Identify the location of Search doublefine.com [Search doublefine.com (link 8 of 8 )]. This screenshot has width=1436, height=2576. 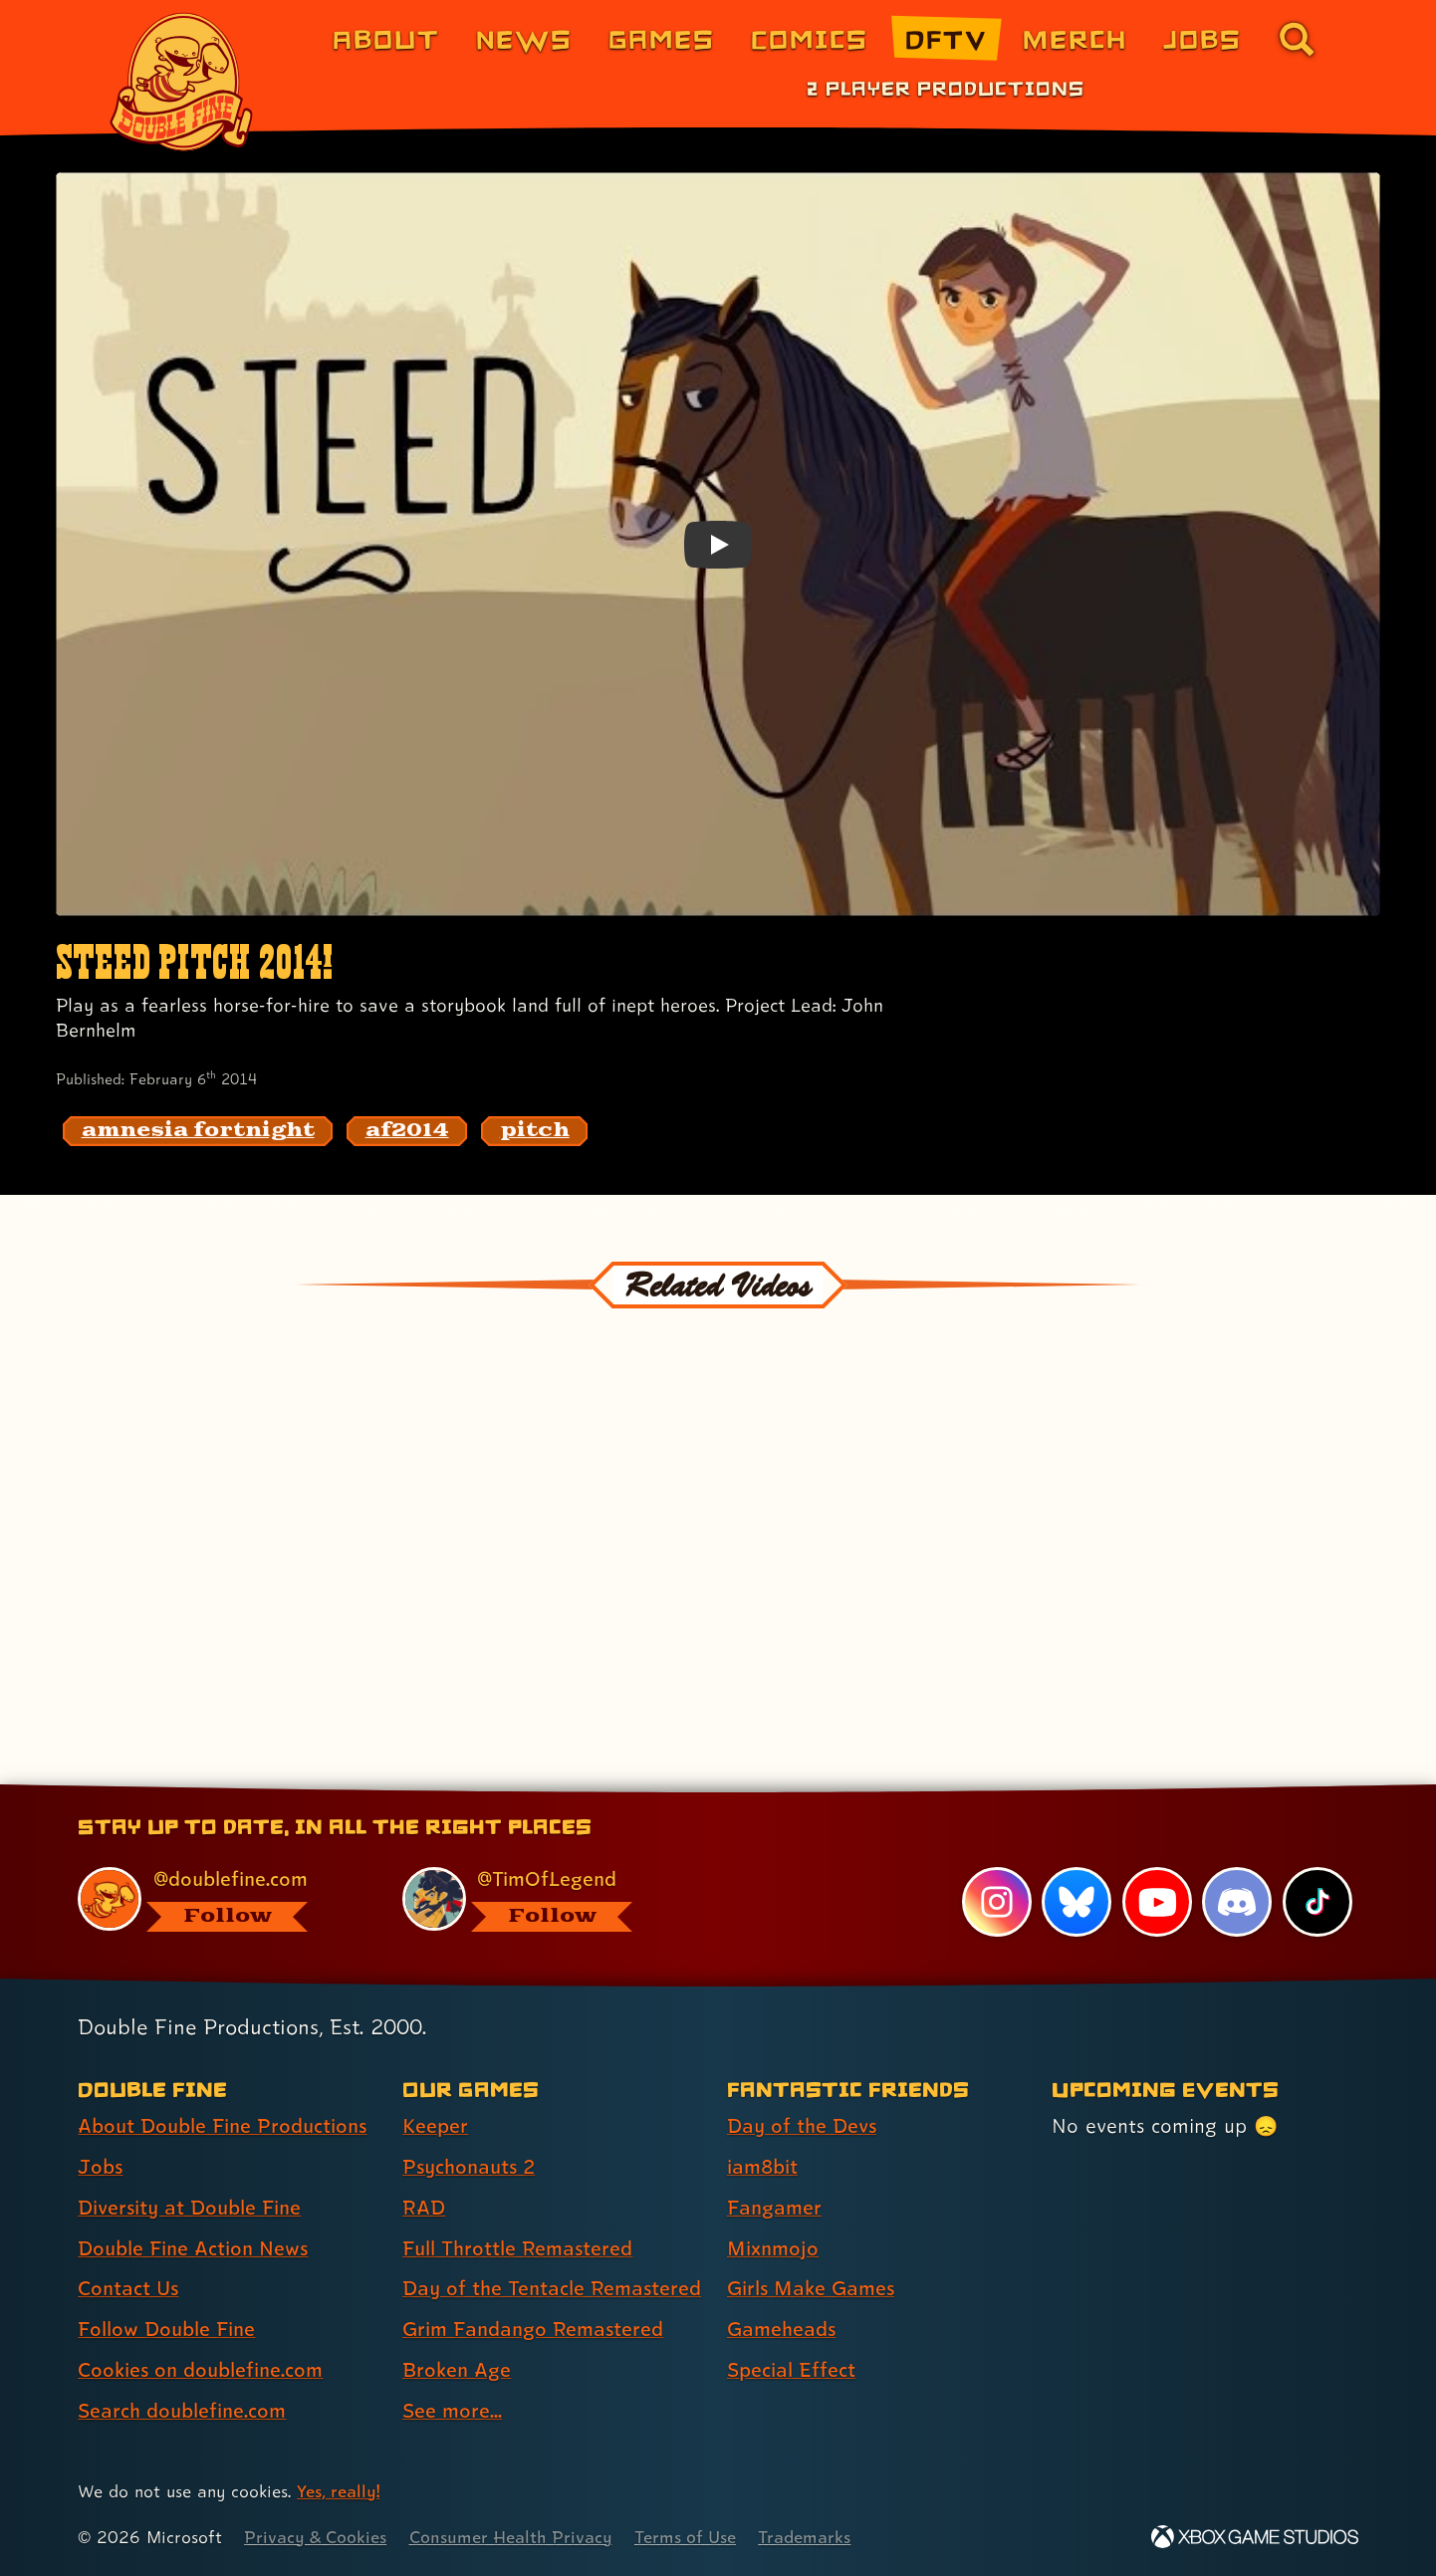
(182, 2411).